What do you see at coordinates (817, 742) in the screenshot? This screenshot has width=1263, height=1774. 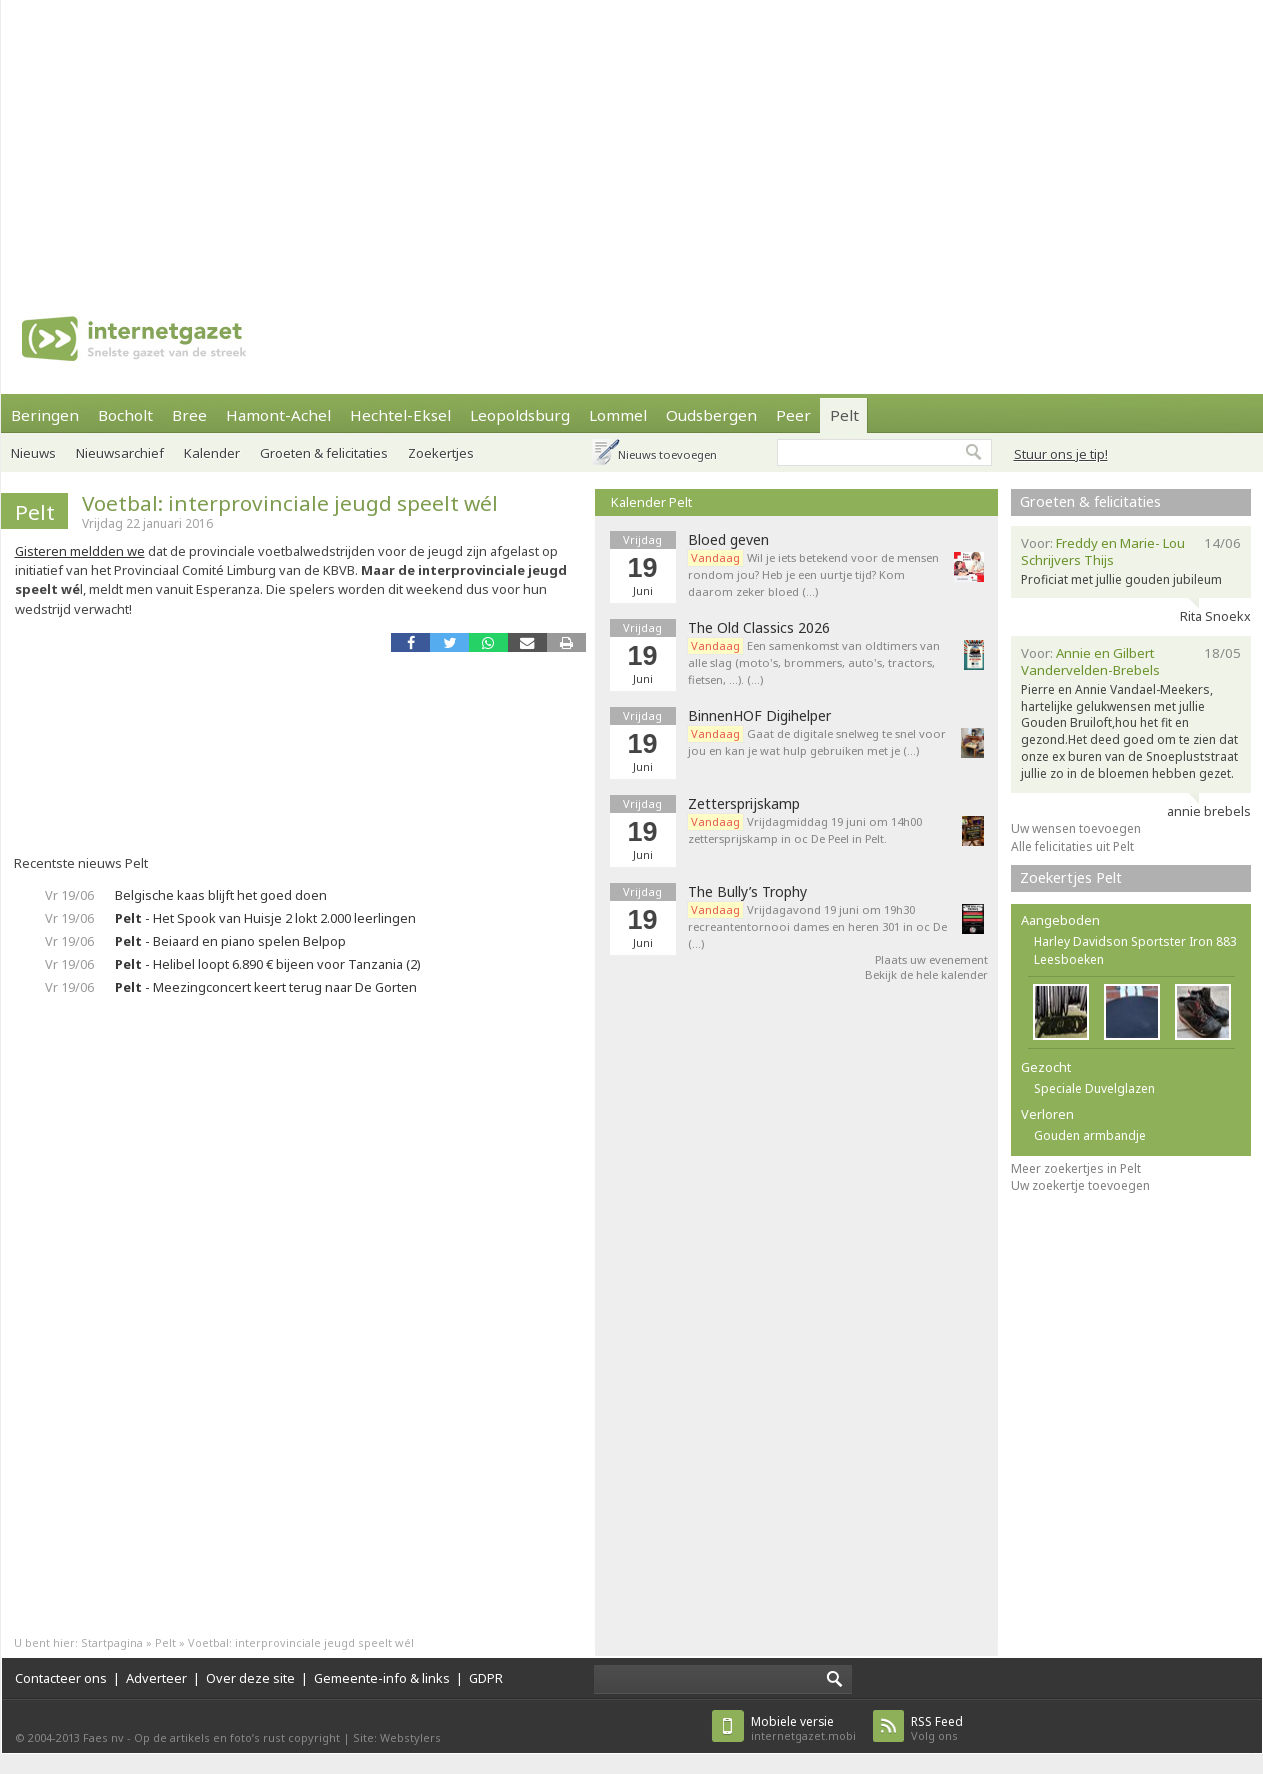 I see `Gaat de digitale snelweg te snel voor jou en kan je wat hulp gebruiken met je (…)` at bounding box center [817, 742].